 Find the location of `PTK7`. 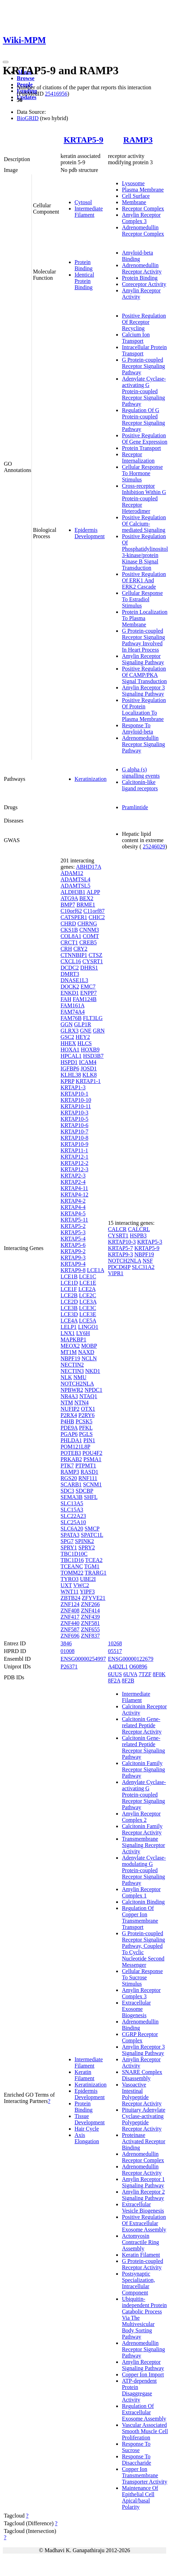

PTK7 is located at coordinates (67, 1465).